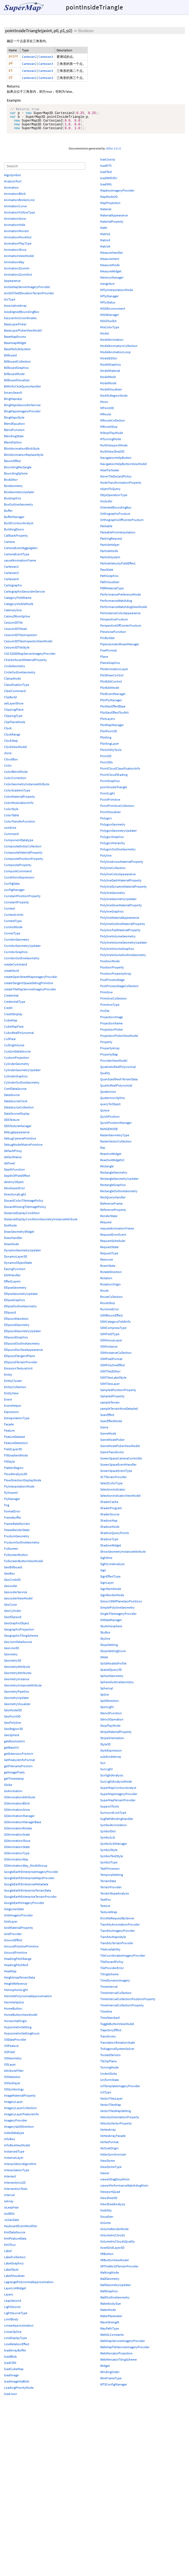 This screenshot has height=2576, width=189. What do you see at coordinates (12, 1100) in the screenshot?
I see `DataSource` at bounding box center [12, 1100].